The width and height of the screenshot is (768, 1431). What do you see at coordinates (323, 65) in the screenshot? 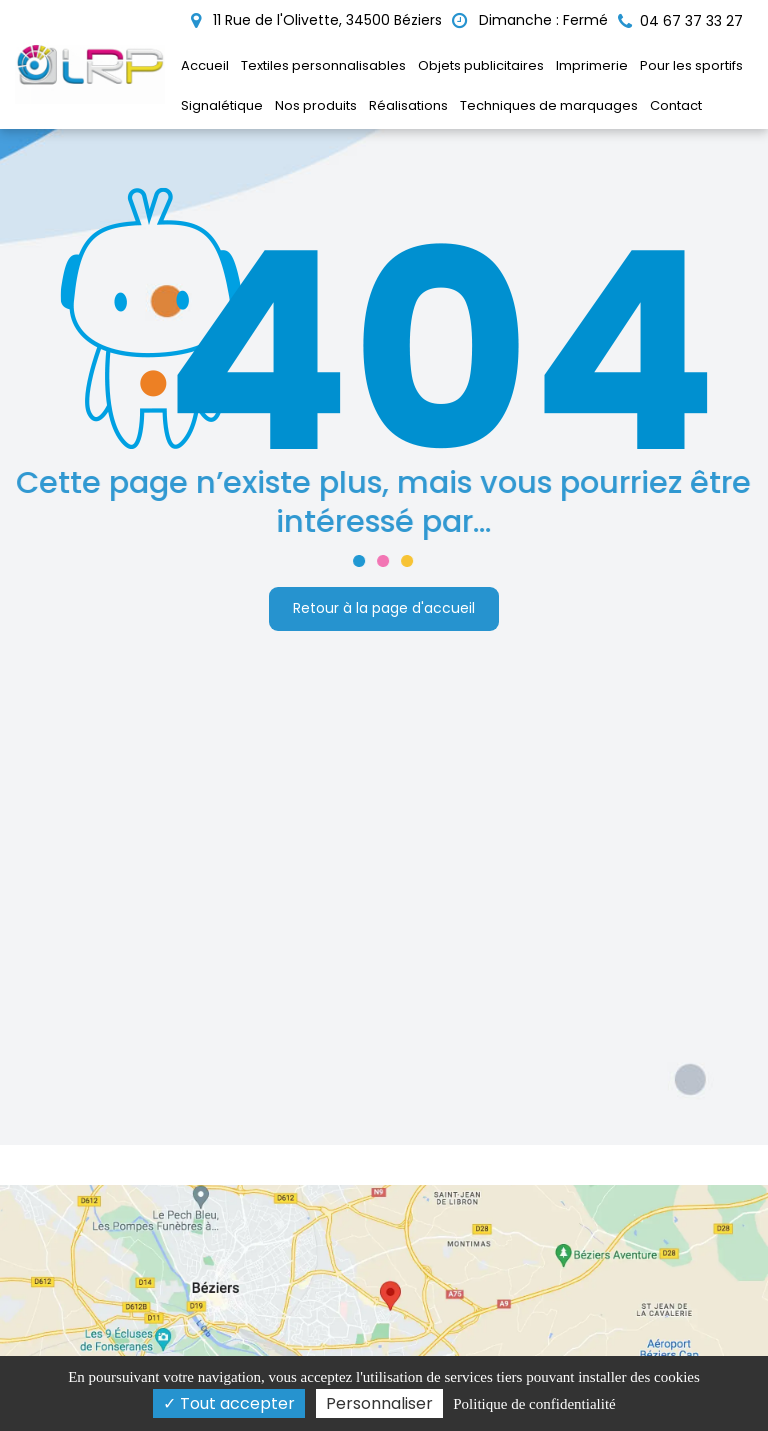
I see `Textiles personnalisables` at bounding box center [323, 65].